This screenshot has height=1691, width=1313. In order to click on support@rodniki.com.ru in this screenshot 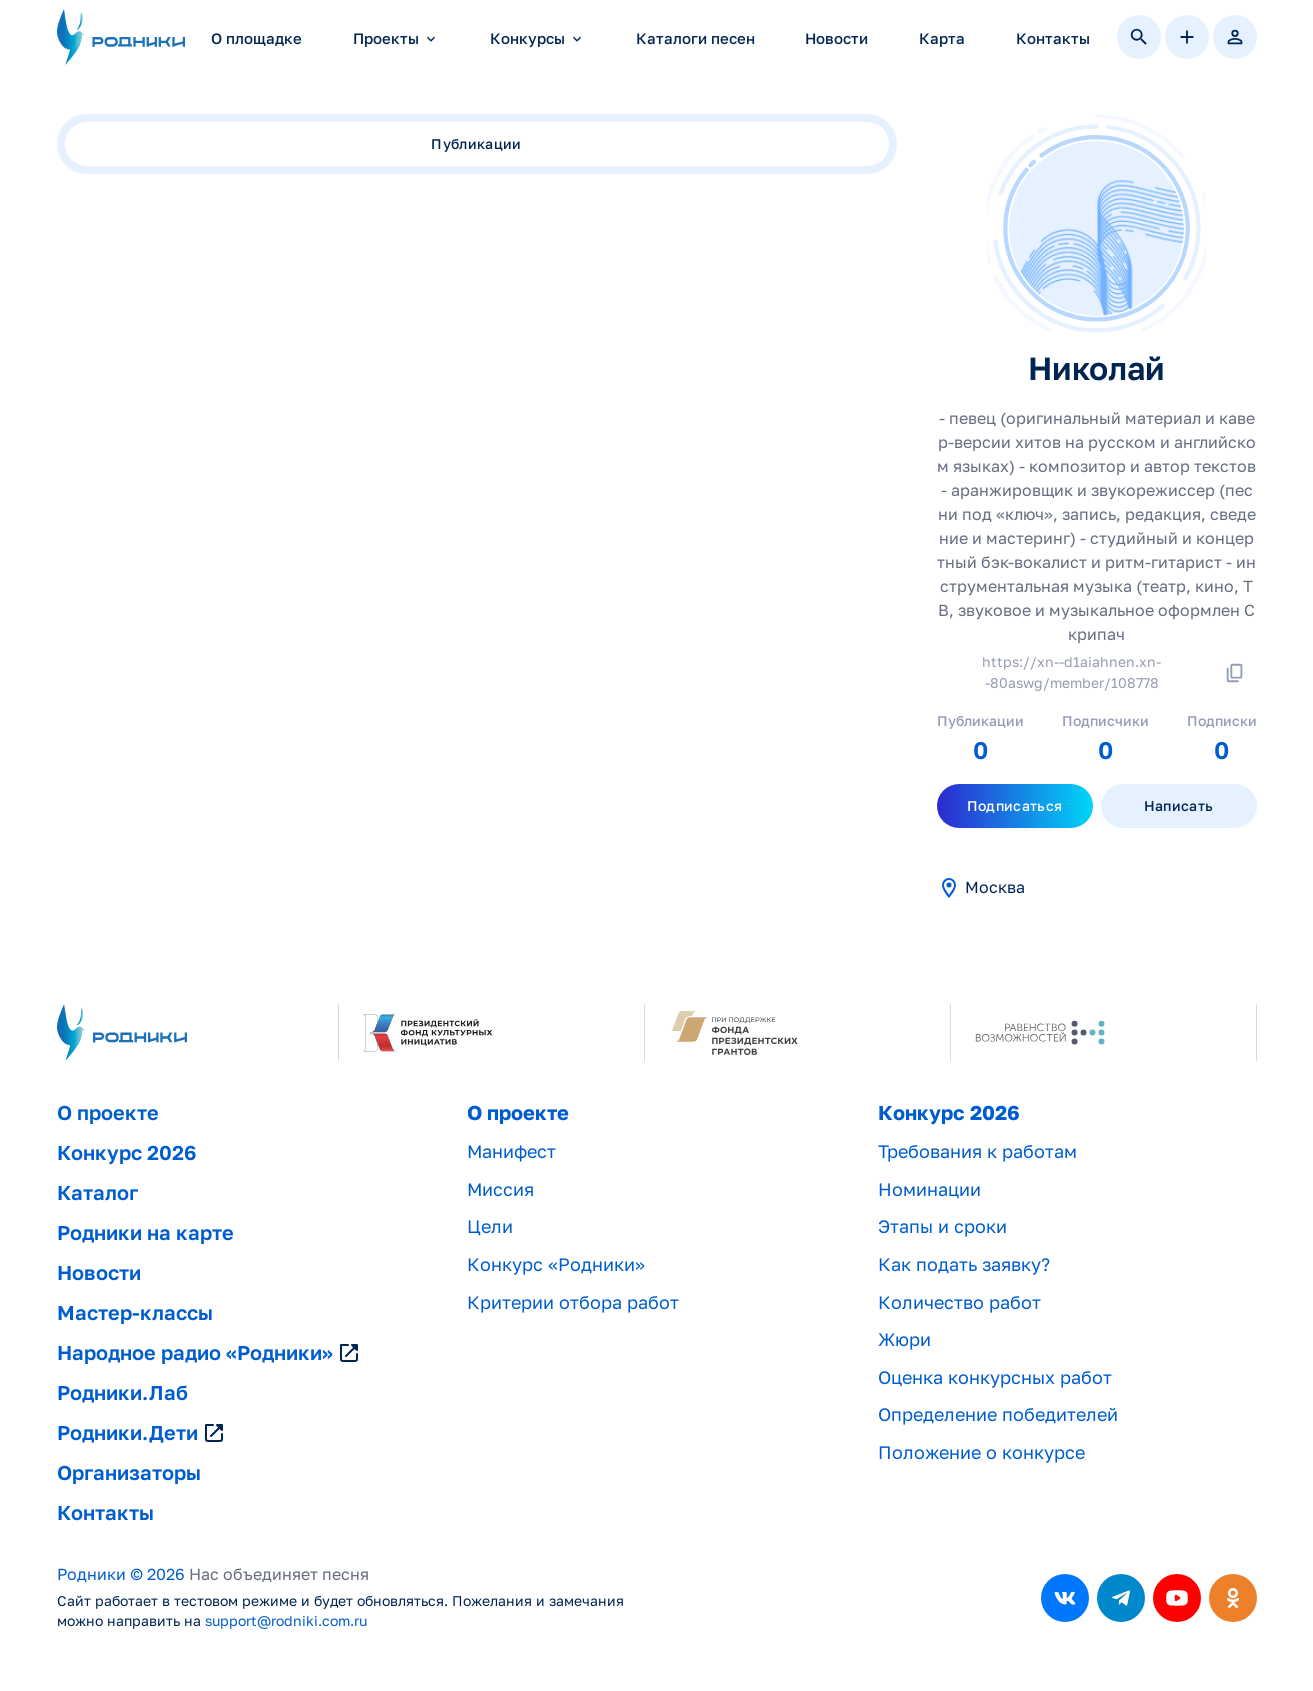, I will do `click(286, 1621)`.